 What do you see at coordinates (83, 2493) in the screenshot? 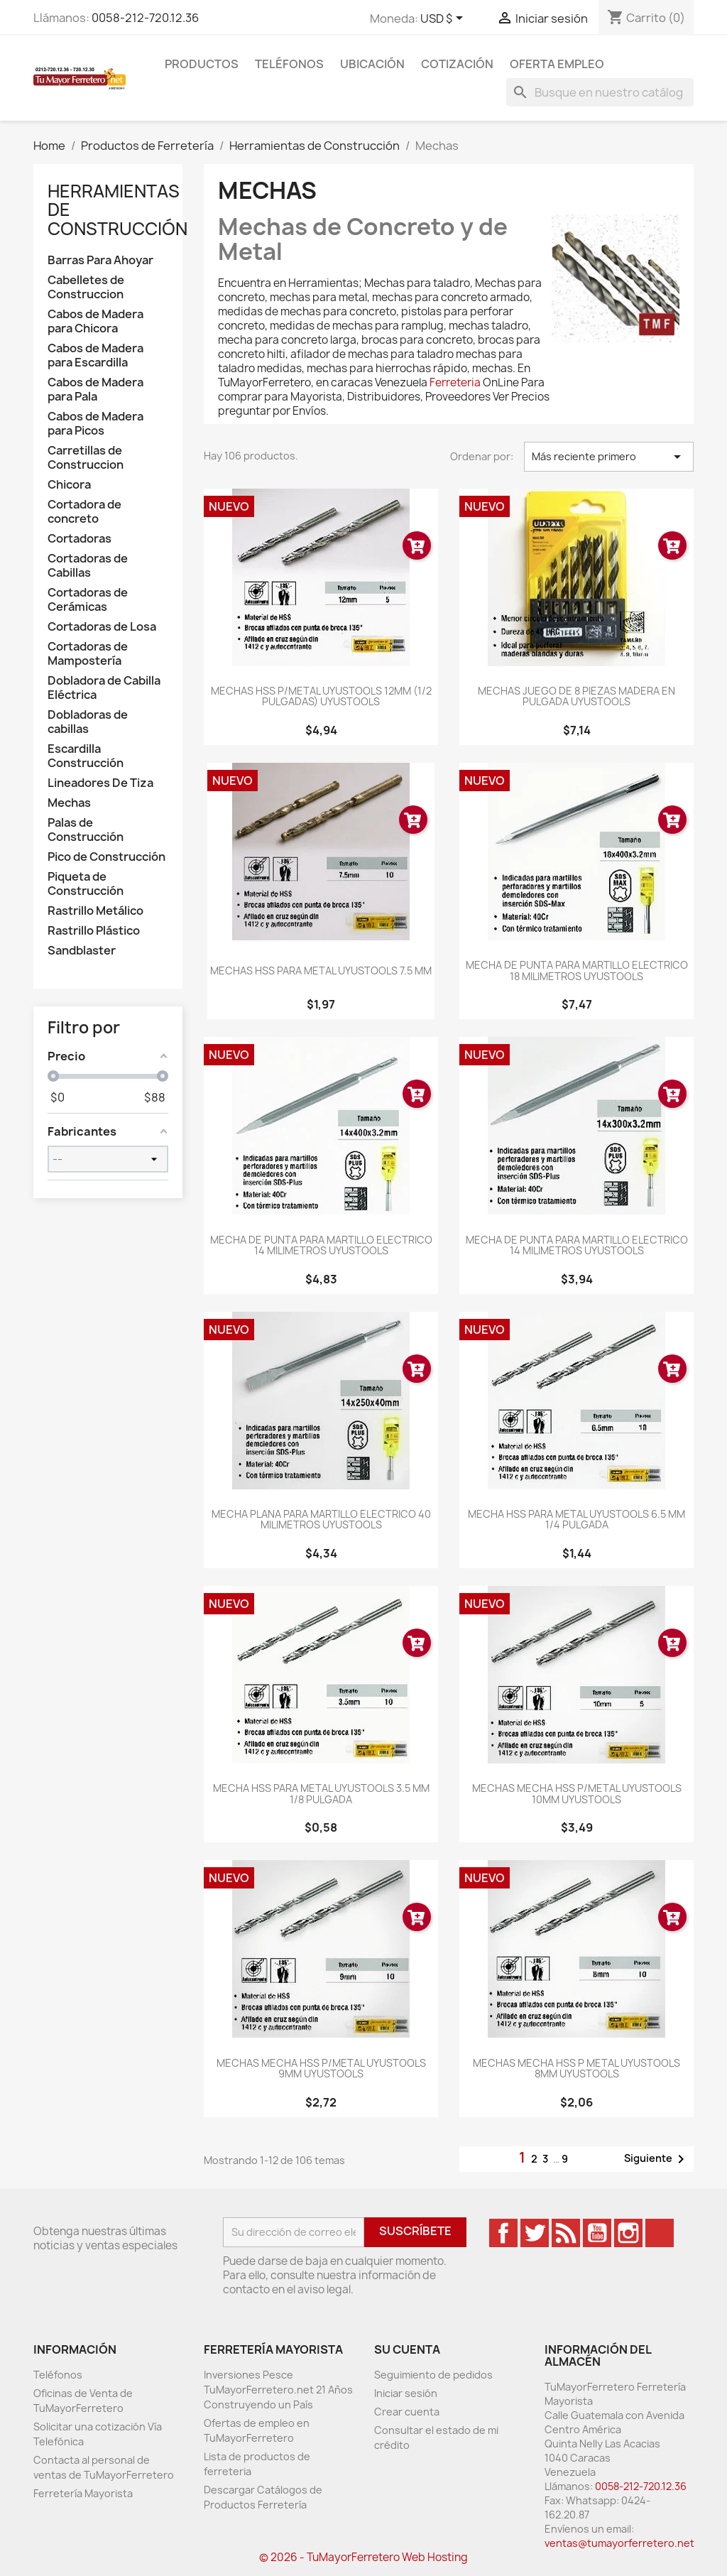
I see `Ferretería Mayorista` at bounding box center [83, 2493].